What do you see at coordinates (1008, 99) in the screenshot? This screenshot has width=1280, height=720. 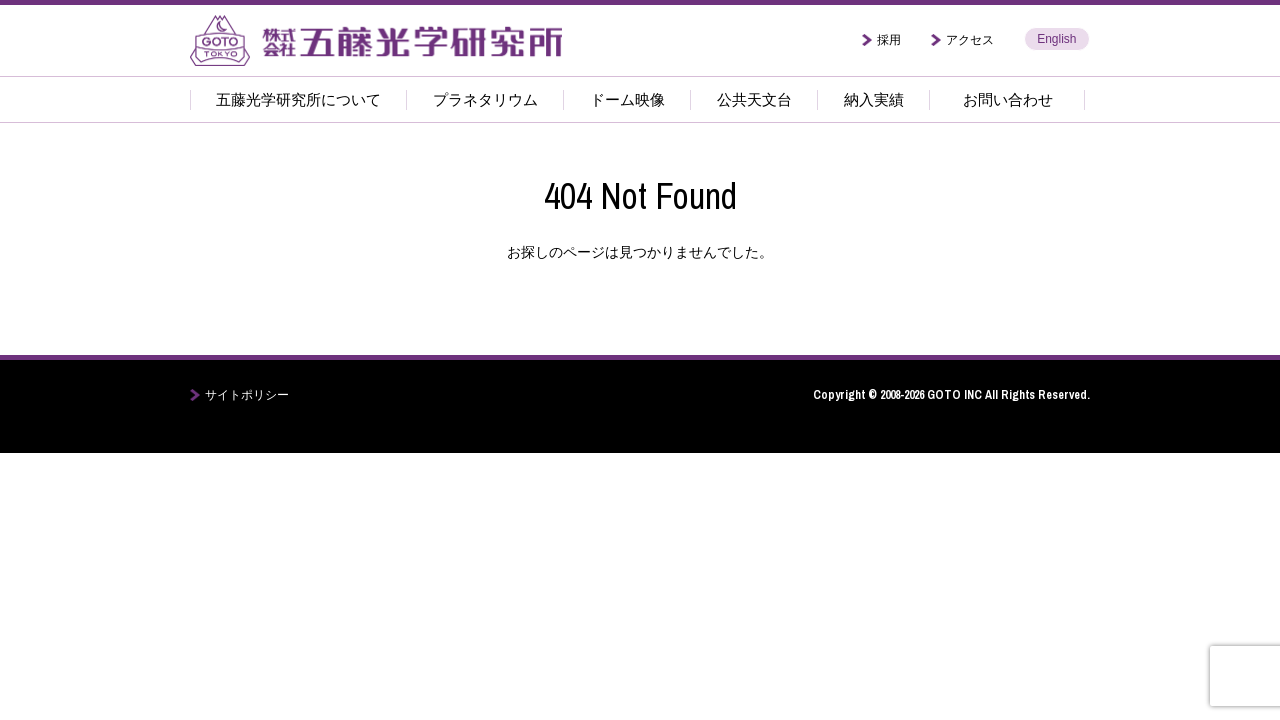 I see `お問い合わせ` at bounding box center [1008, 99].